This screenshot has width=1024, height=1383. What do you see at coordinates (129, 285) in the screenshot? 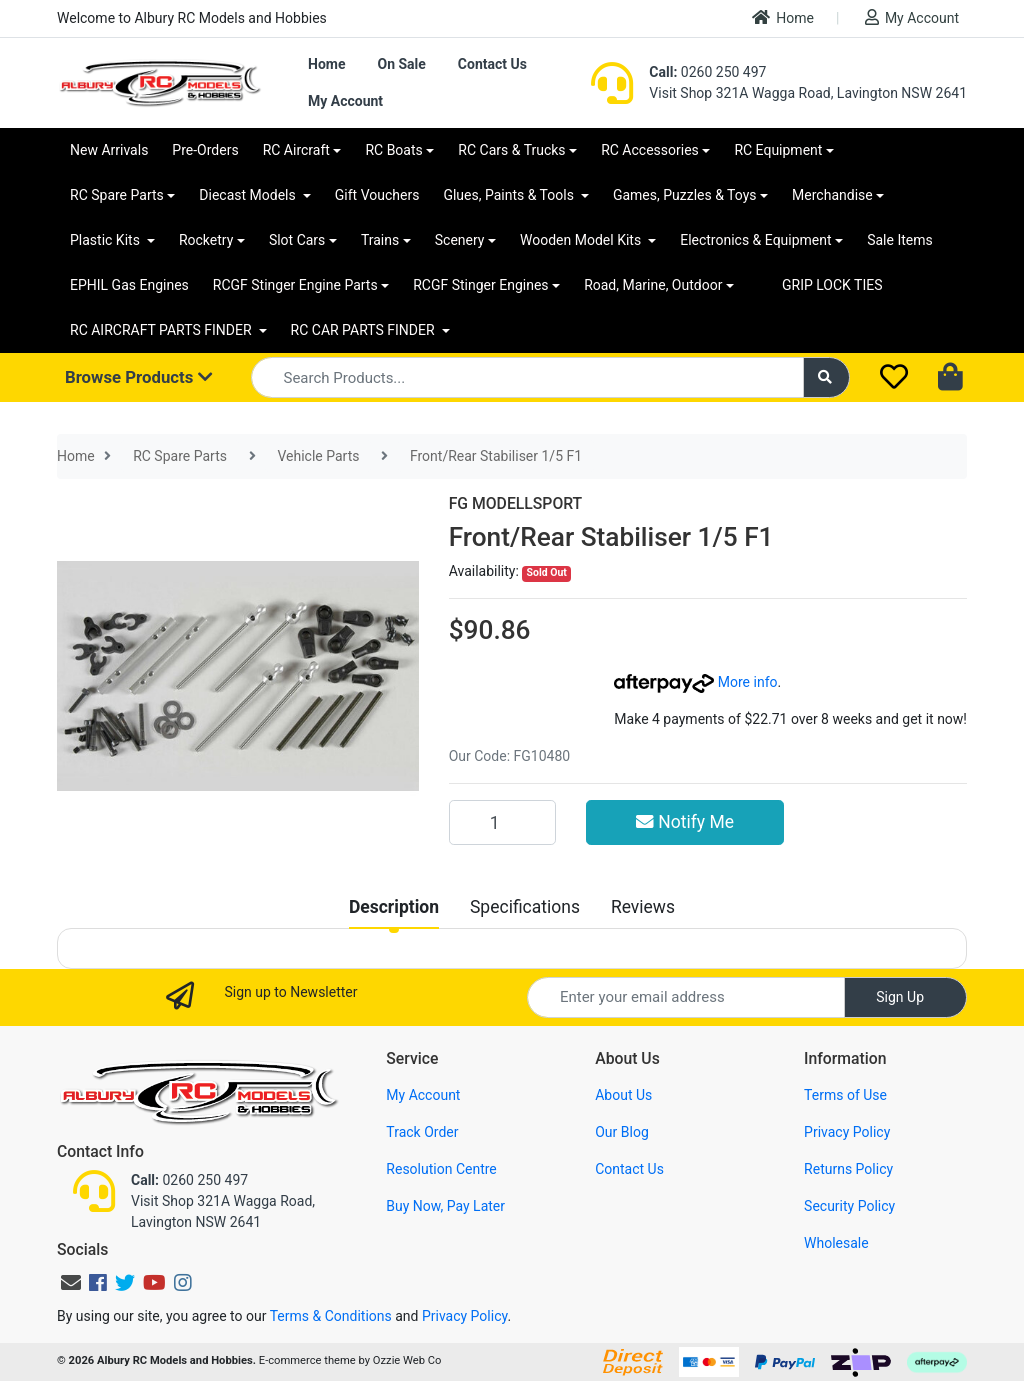
I see `EPHIL Gas Engines` at bounding box center [129, 285].